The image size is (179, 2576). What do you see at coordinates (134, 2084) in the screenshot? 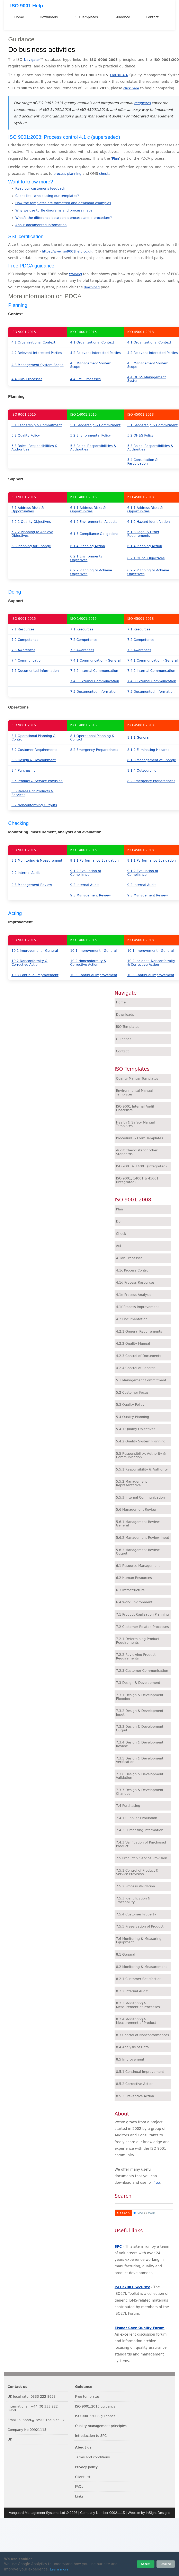
I see `8.5.2 Corrective Action` at bounding box center [134, 2084].